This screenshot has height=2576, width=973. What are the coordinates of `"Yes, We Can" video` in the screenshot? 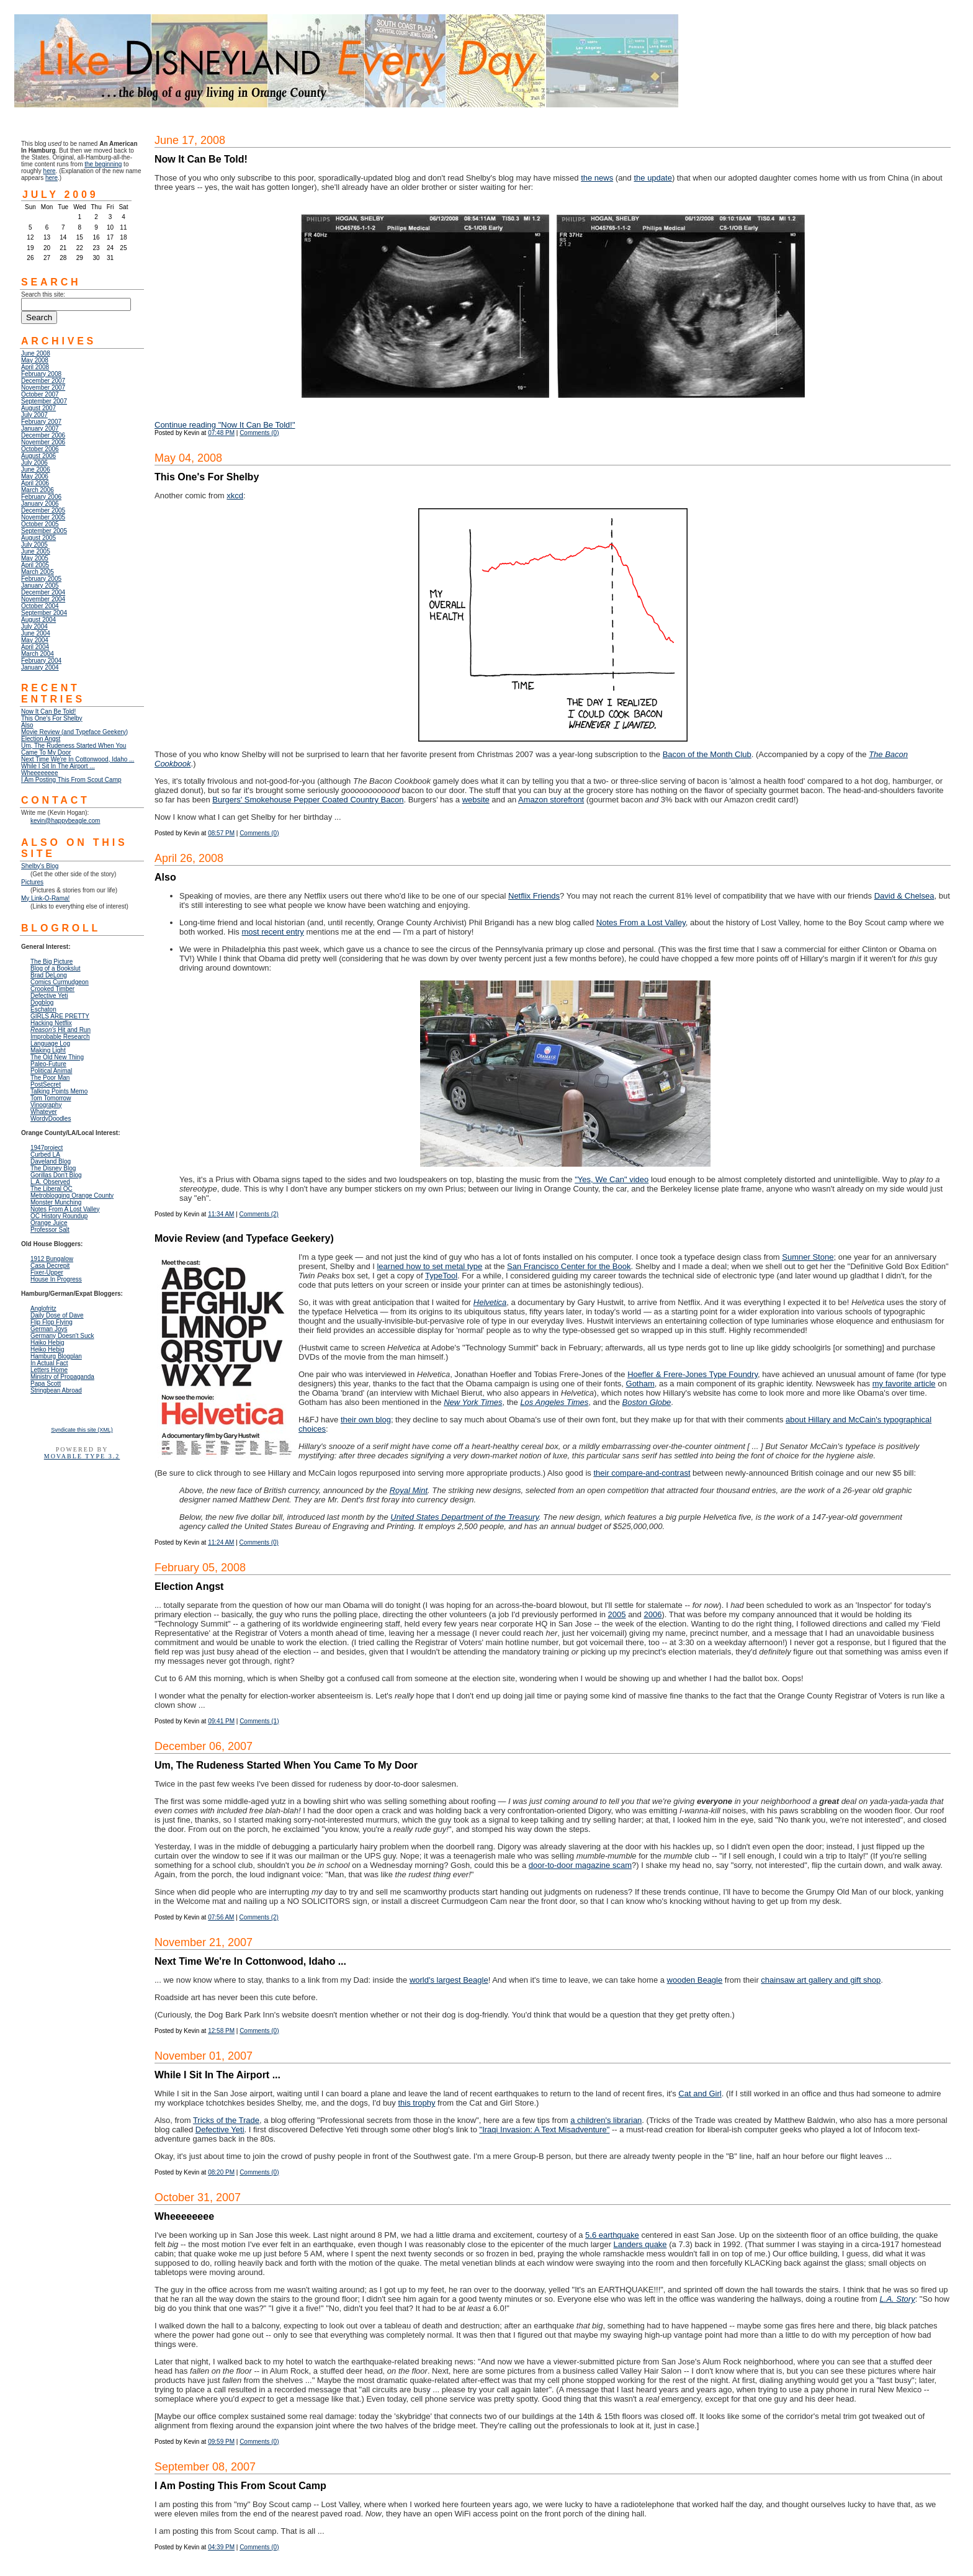 It's located at (611, 1179).